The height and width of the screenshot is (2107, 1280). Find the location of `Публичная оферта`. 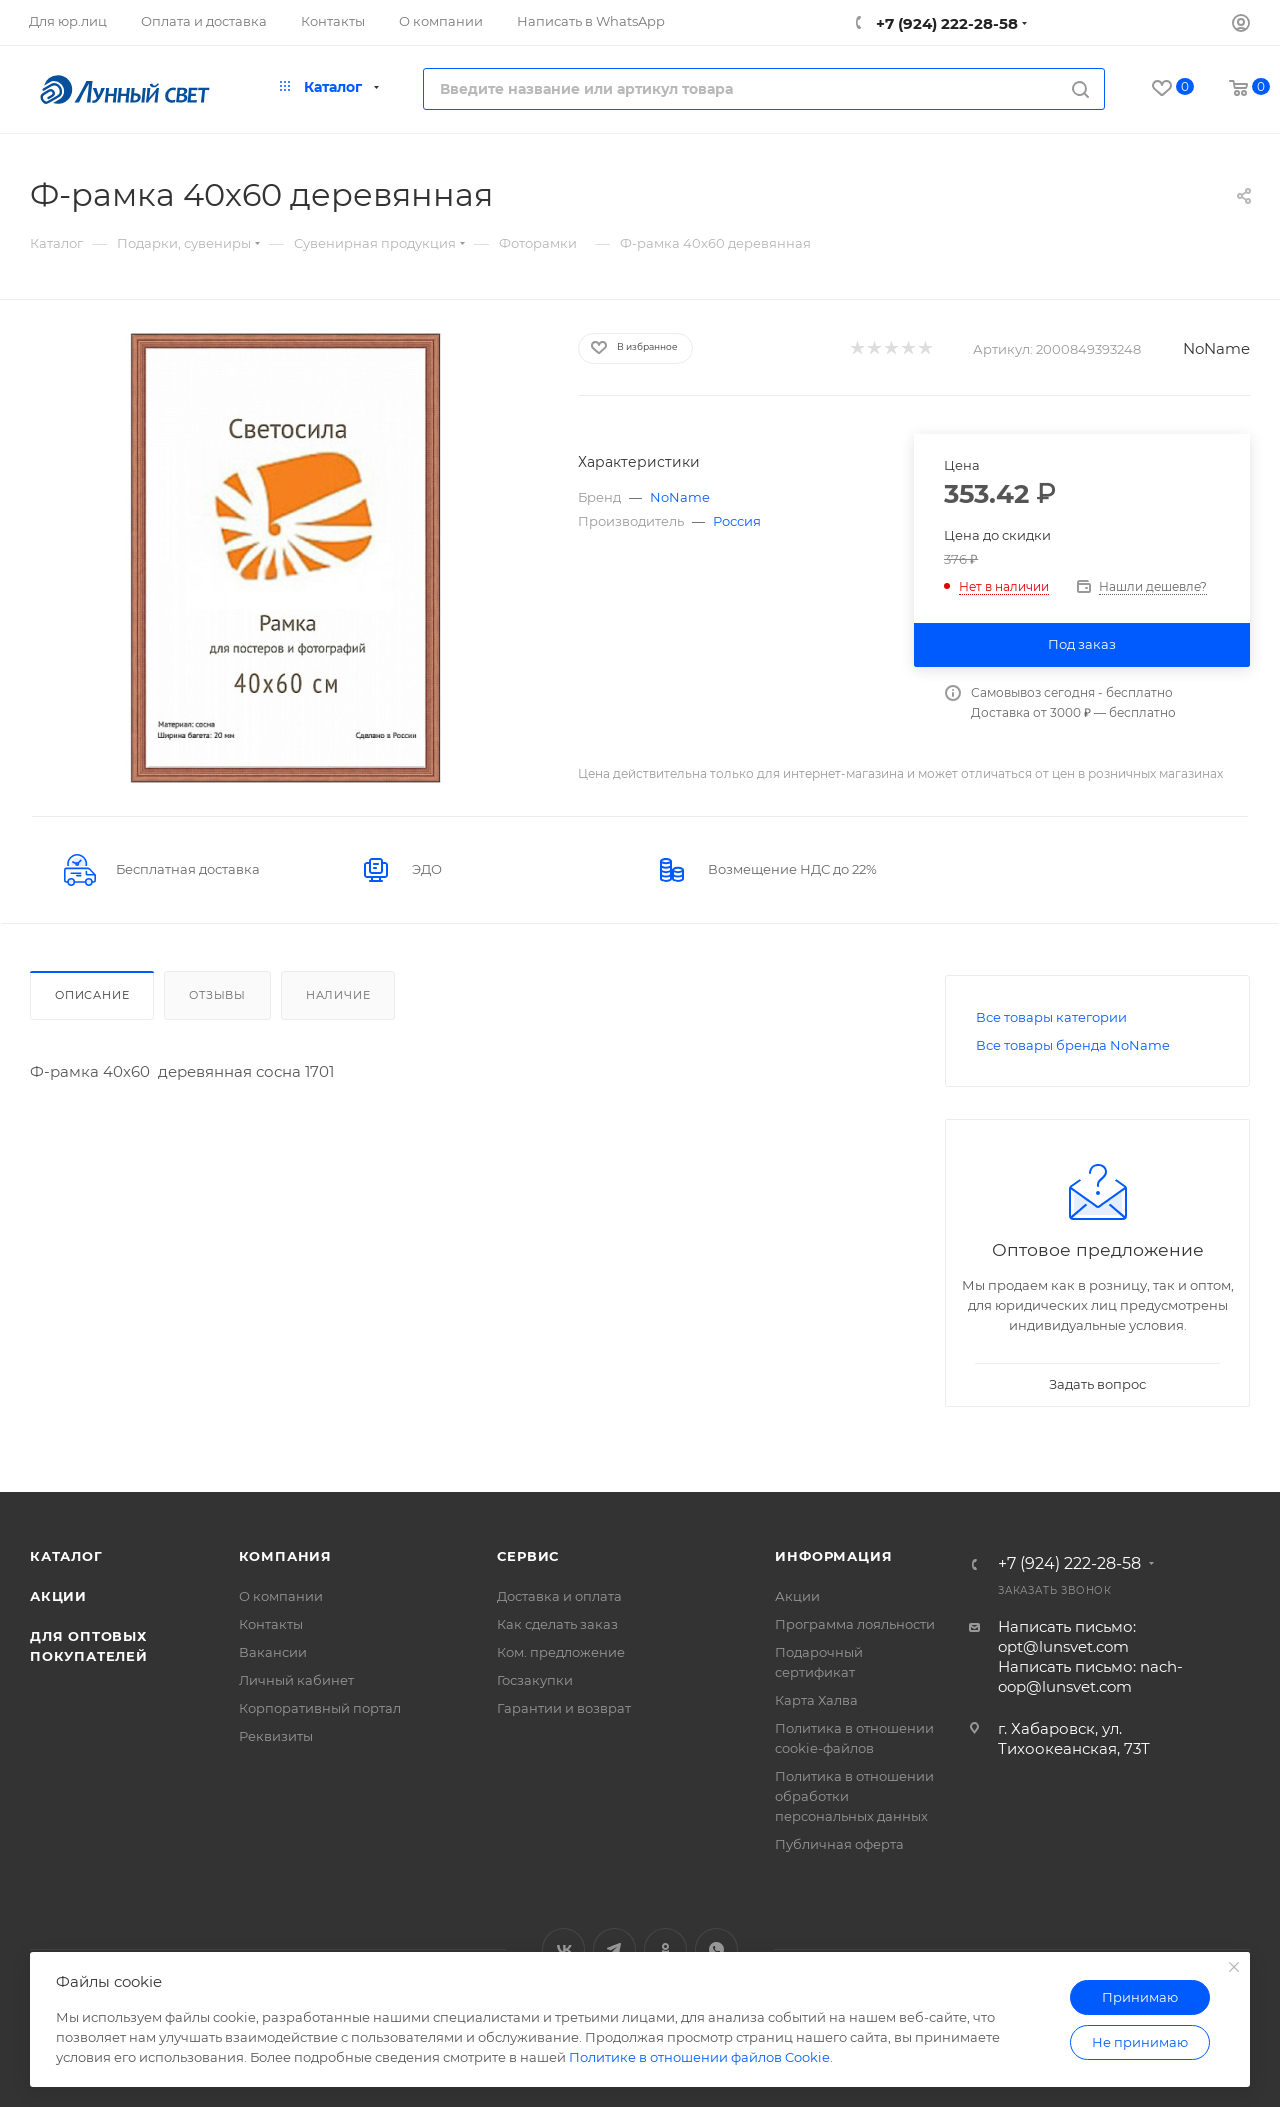

Публичная оферта is located at coordinates (839, 1844).